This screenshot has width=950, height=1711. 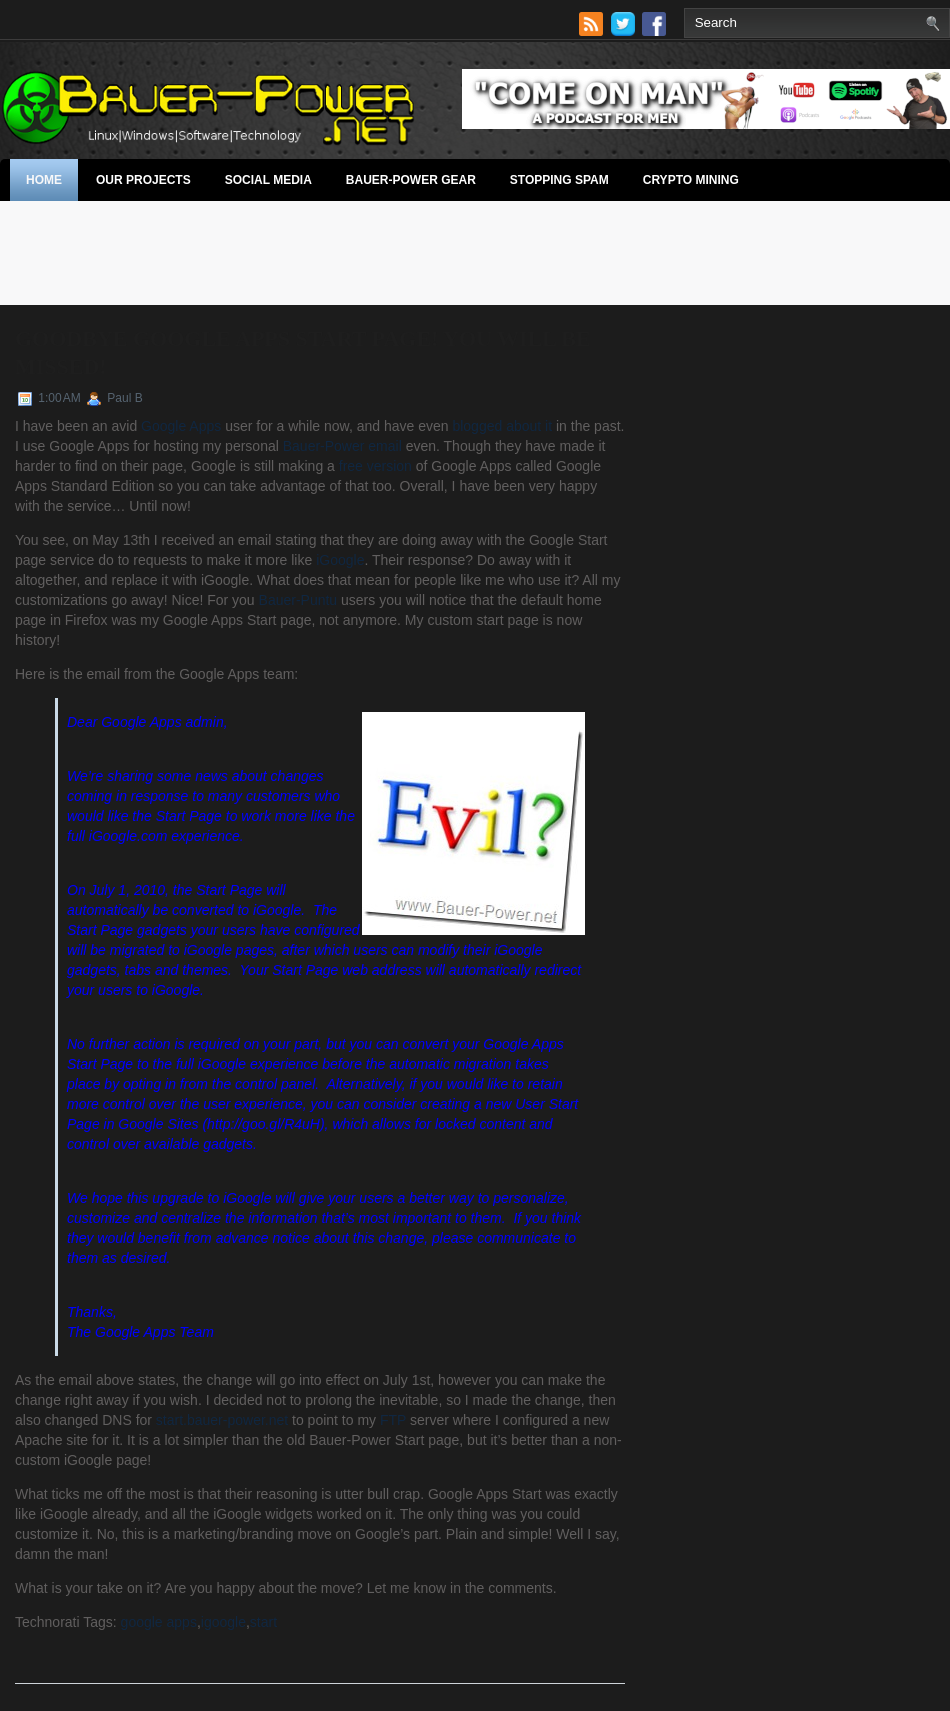 I want to click on Crypto Mining, so click(x=691, y=180).